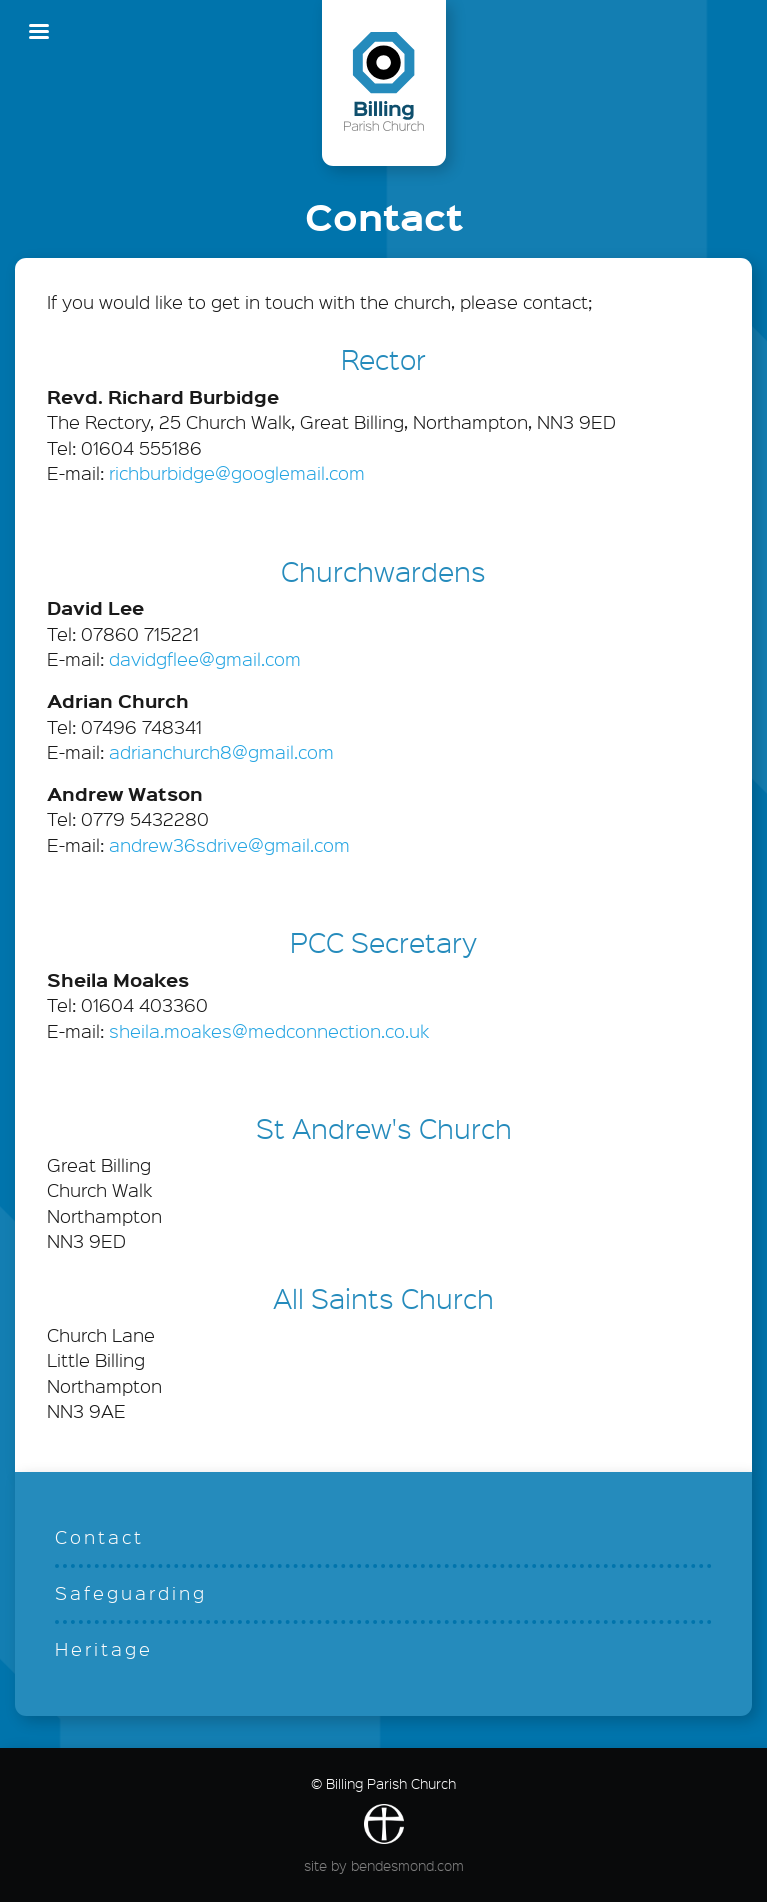  What do you see at coordinates (221, 752) in the screenshot?
I see `adrianchurch8@gmail.com` at bounding box center [221, 752].